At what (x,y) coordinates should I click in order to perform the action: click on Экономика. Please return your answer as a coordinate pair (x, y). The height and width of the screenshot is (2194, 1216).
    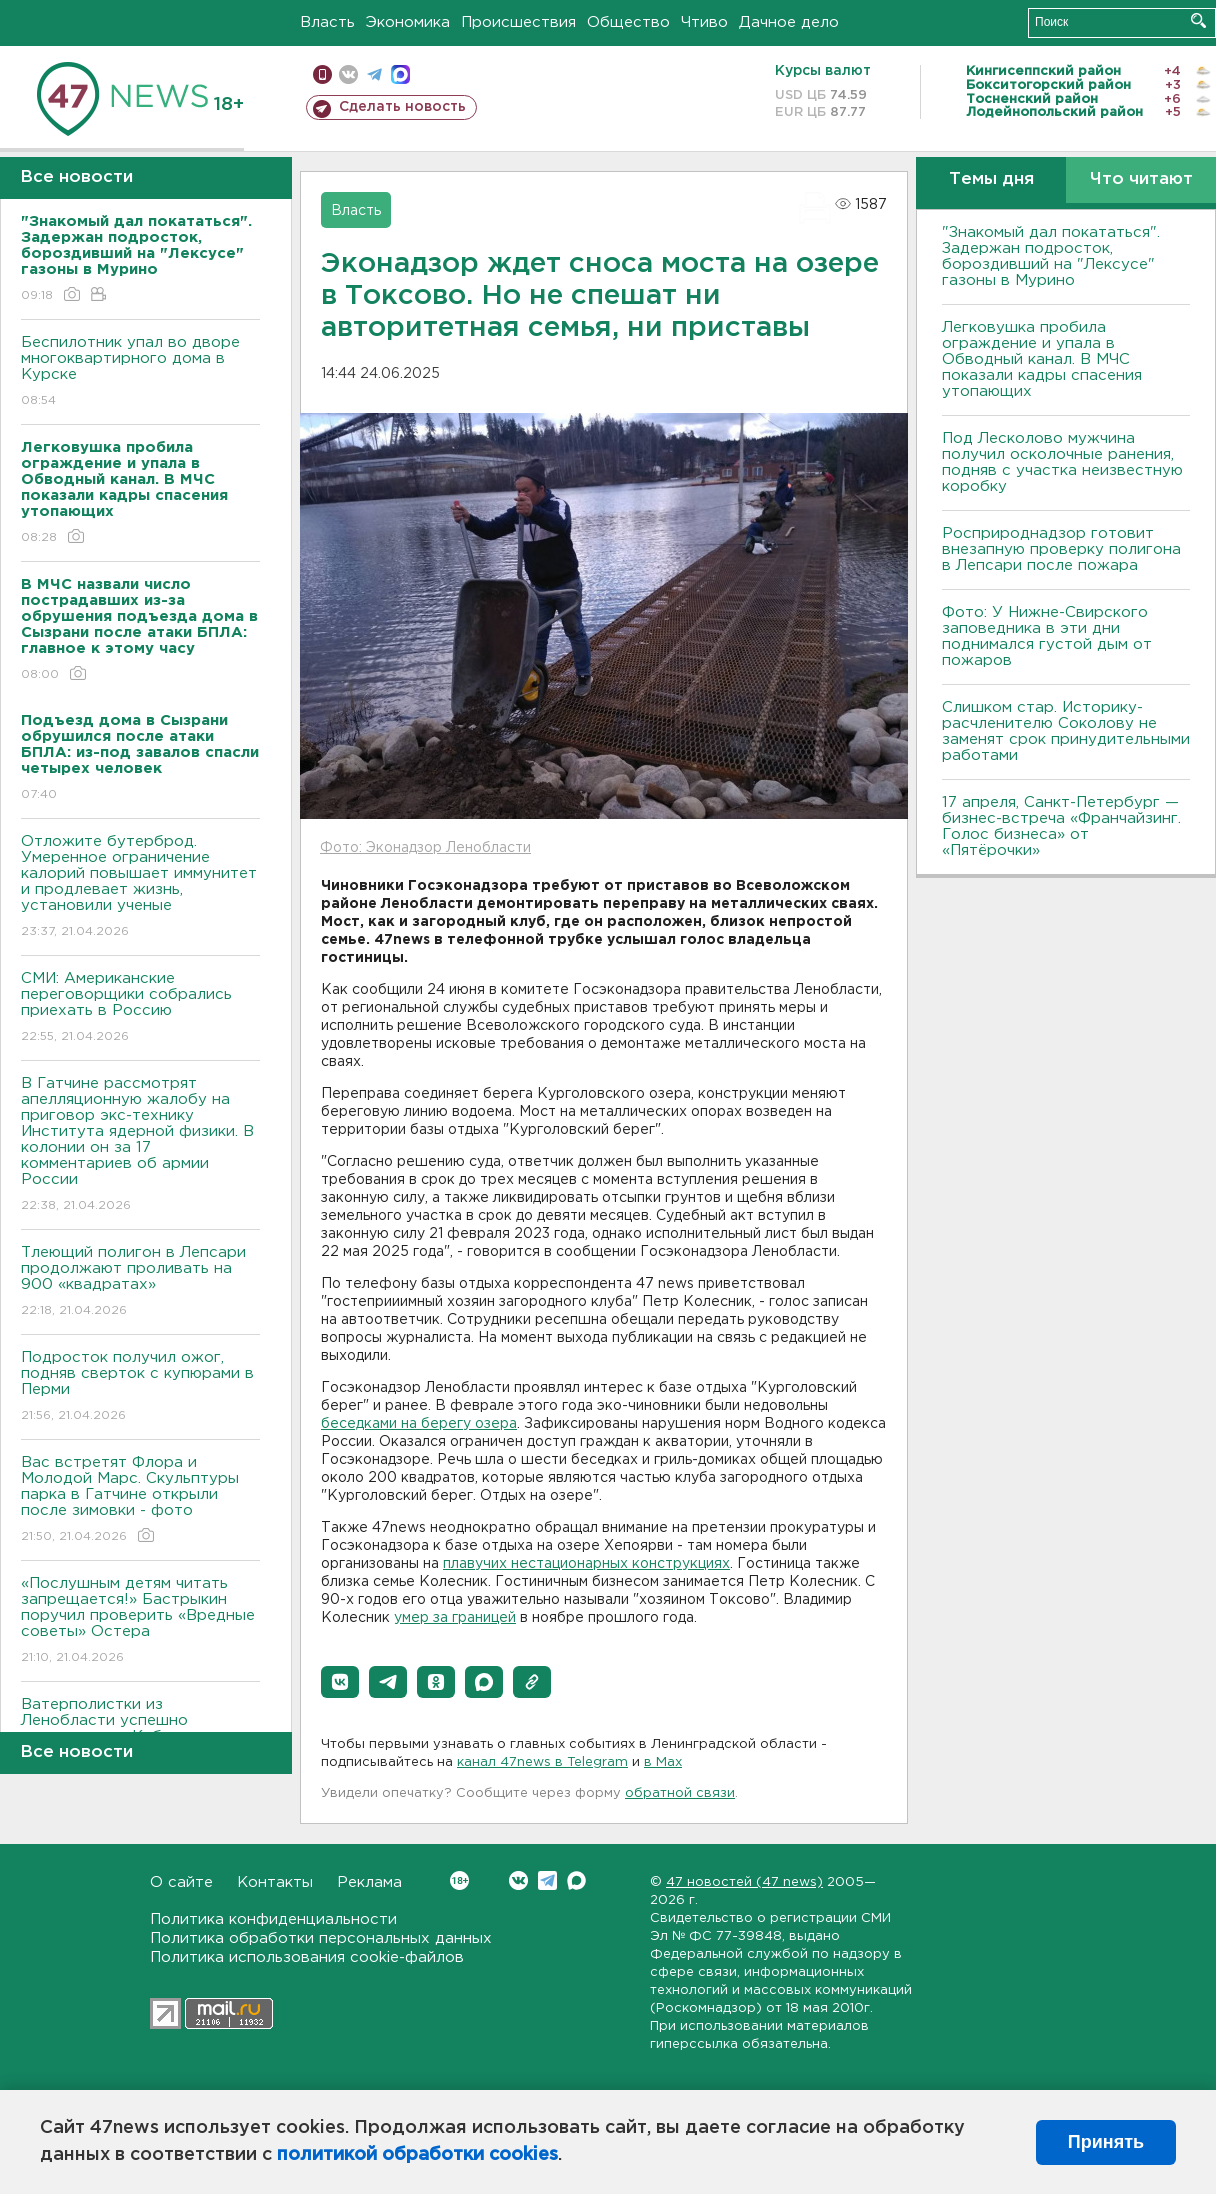
    Looking at the image, I should click on (408, 22).